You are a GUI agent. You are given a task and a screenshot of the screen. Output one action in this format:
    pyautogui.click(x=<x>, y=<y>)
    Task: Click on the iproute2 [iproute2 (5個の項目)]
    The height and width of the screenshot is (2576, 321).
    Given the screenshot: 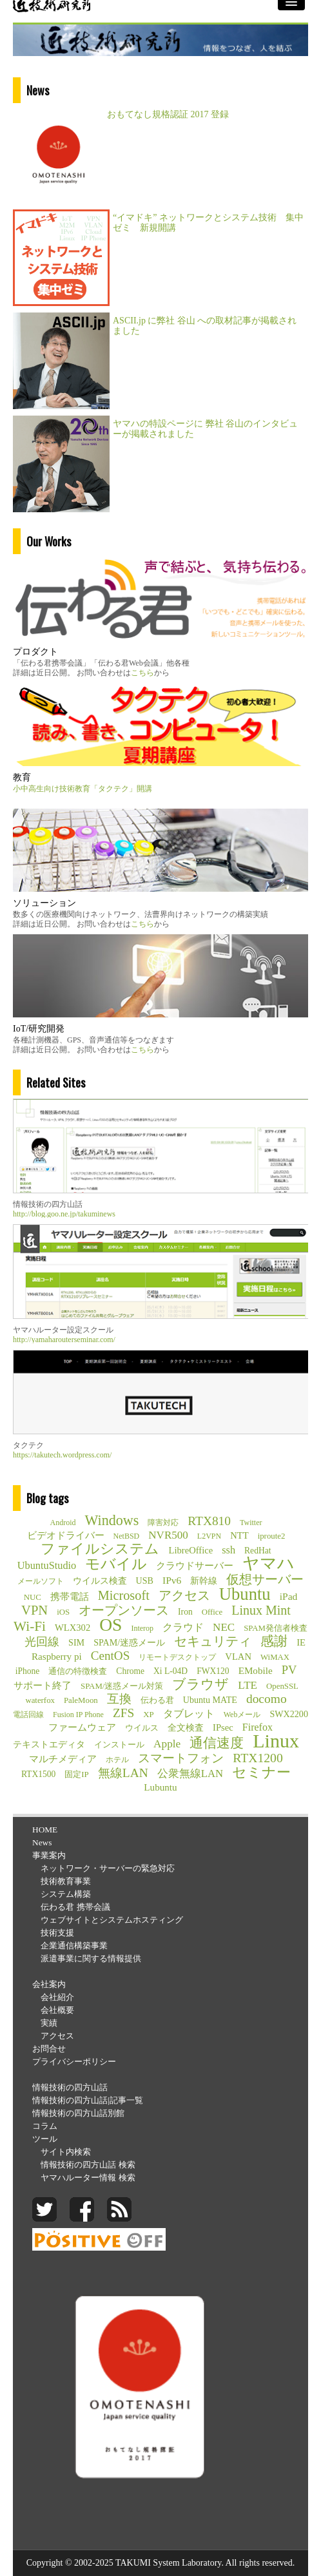 What is the action you would take?
    pyautogui.click(x=272, y=1536)
    